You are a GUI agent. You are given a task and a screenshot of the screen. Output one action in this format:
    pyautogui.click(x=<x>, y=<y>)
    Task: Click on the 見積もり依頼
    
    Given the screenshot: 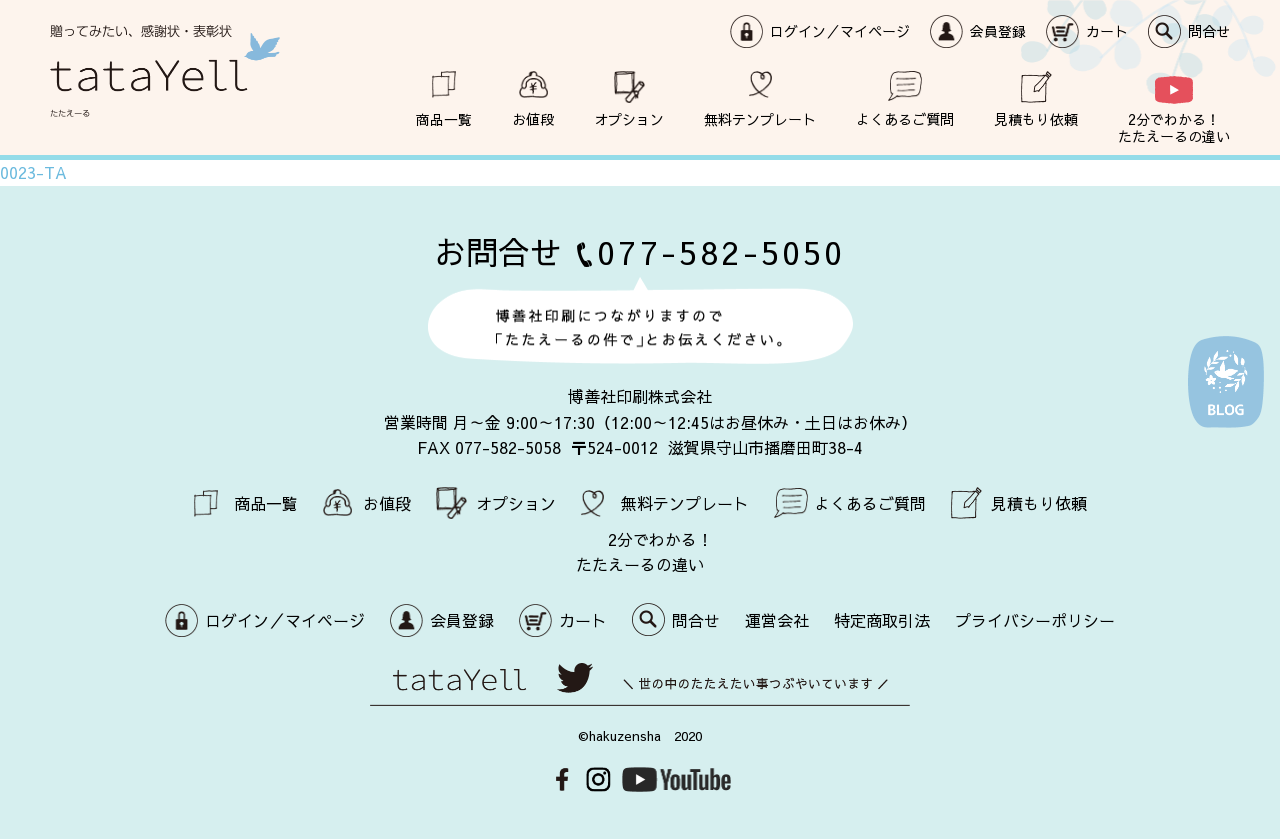 What is the action you would take?
    pyautogui.click(x=1036, y=118)
    